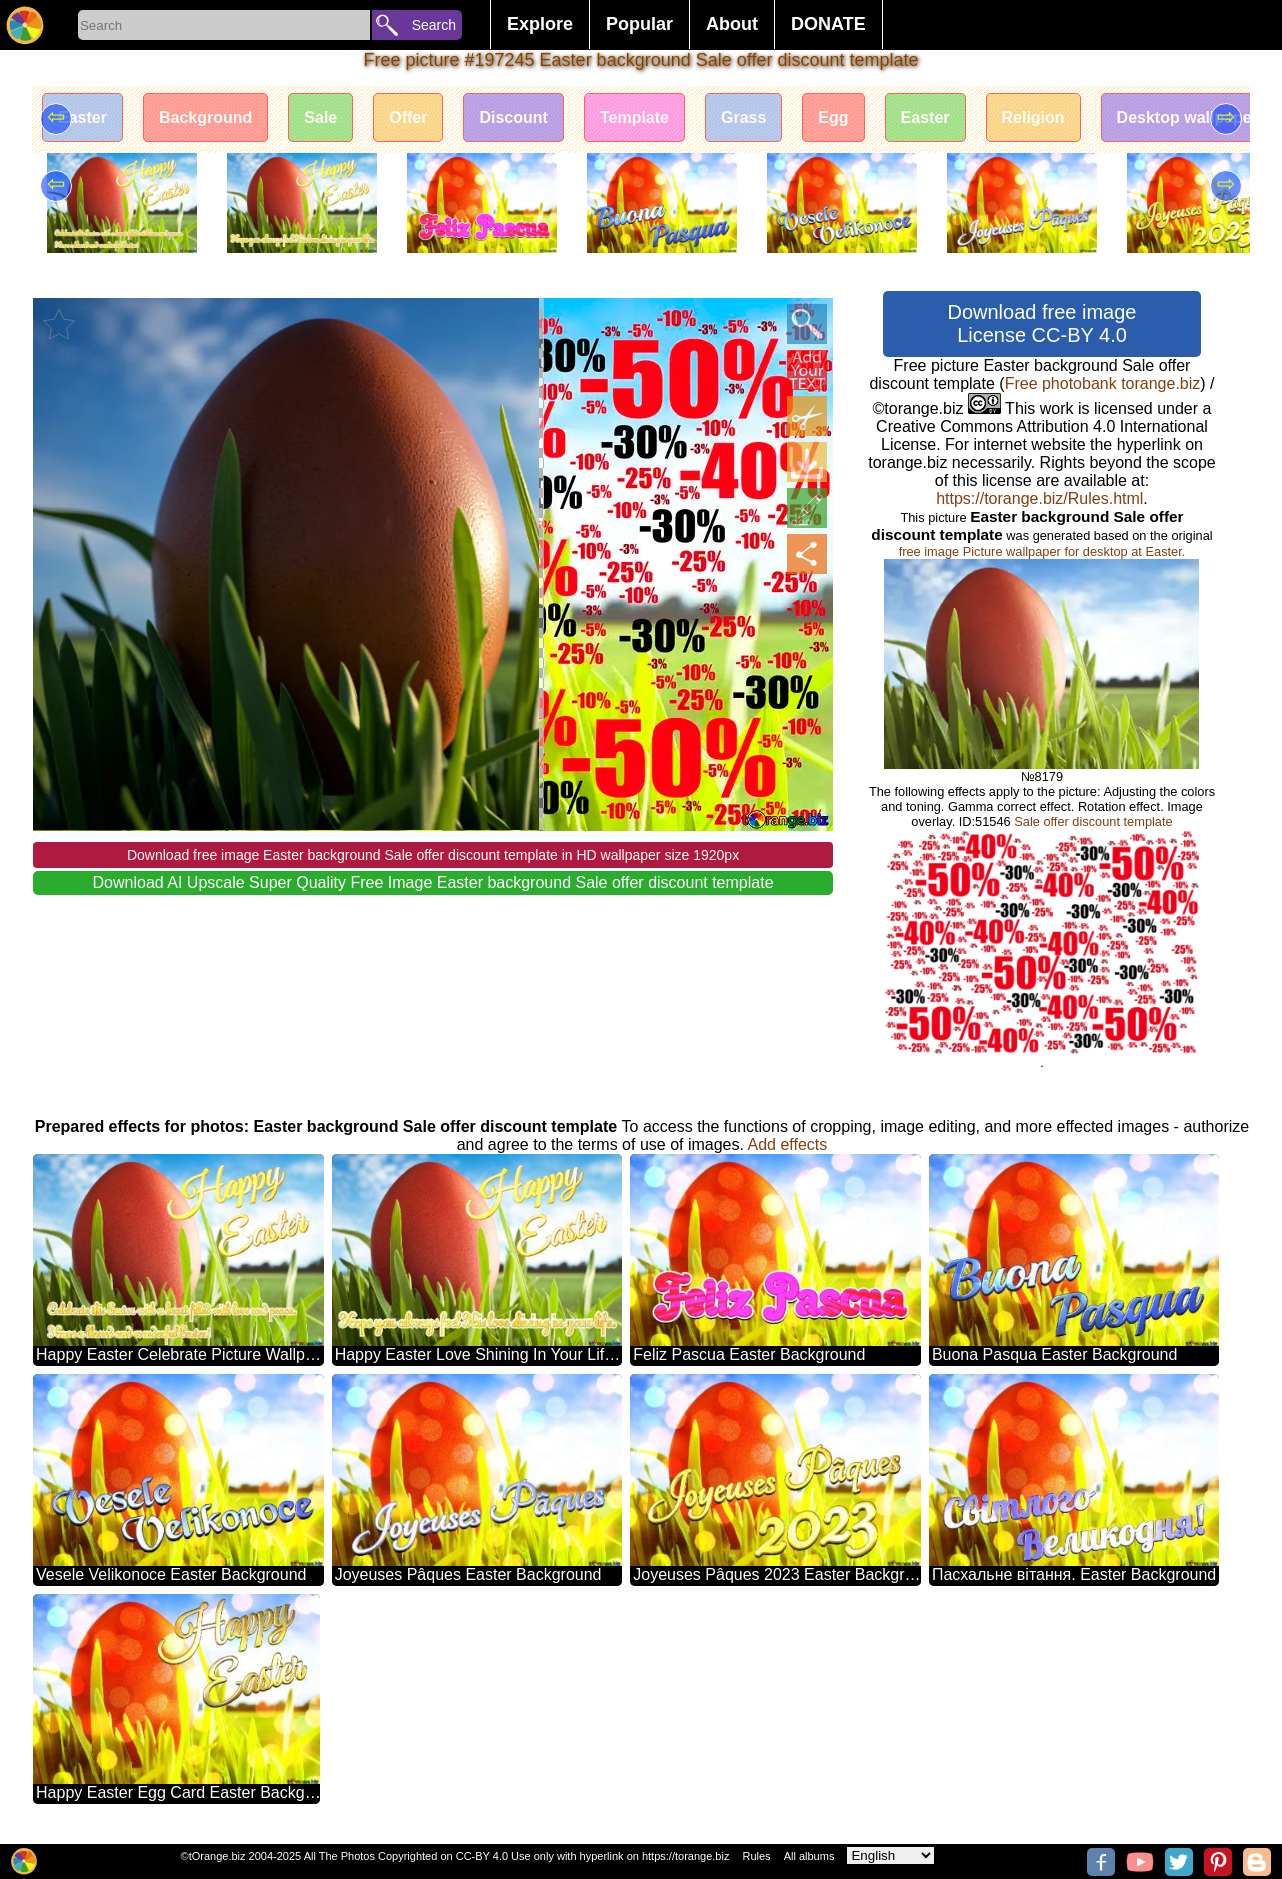  Describe the element at coordinates (809, 1856) in the screenshot. I see `All albums` at that location.